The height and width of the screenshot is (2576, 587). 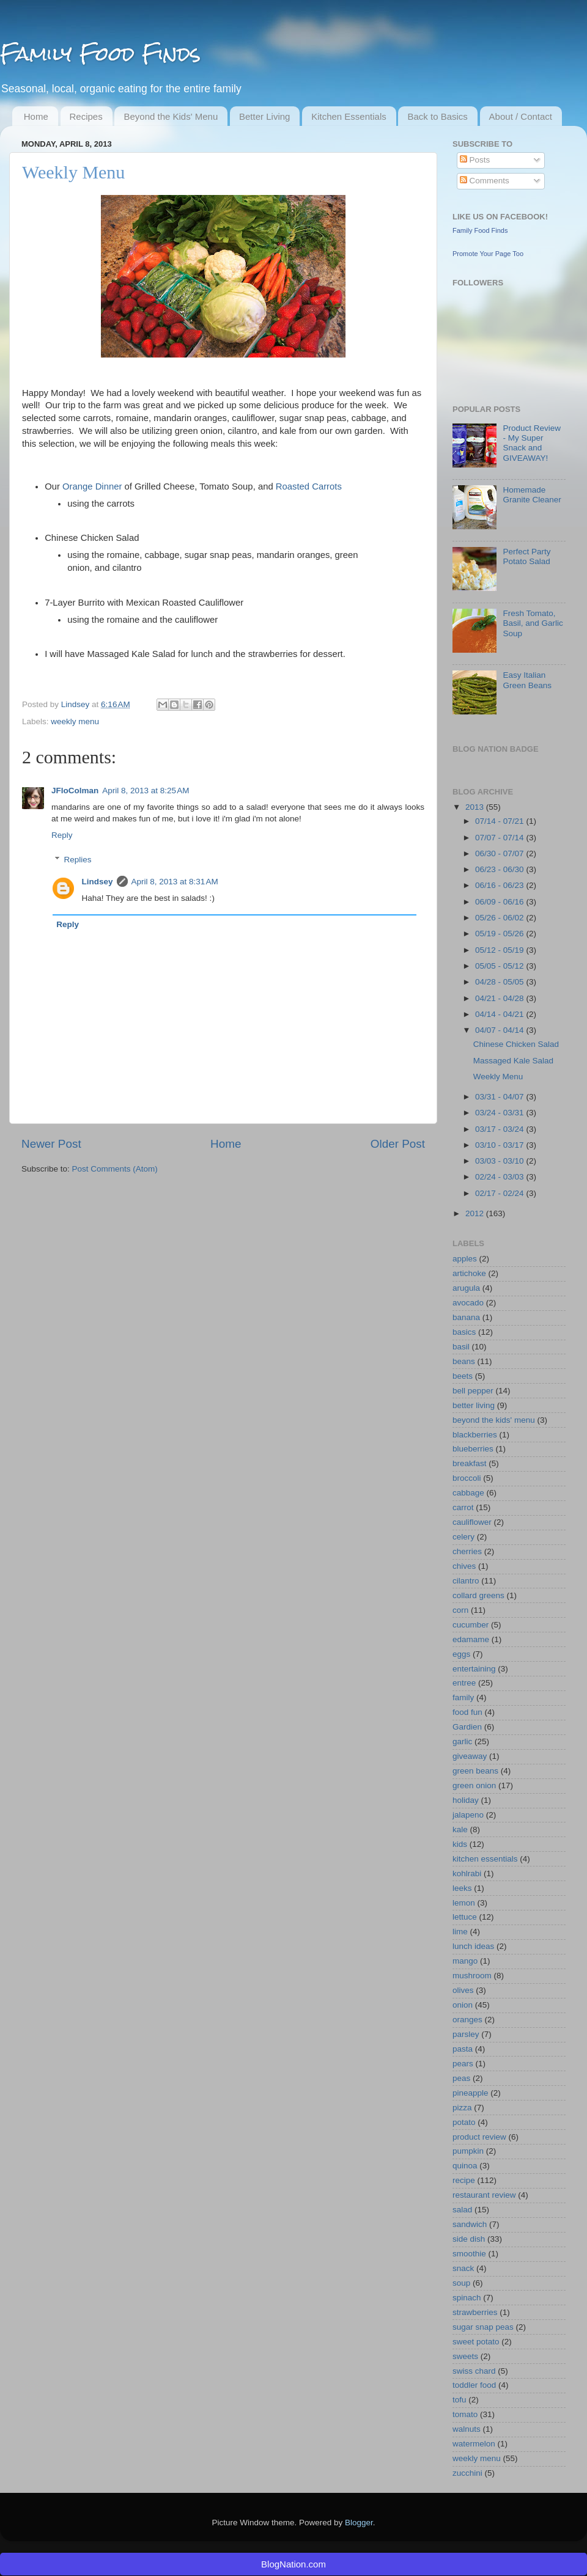 What do you see at coordinates (527, 679) in the screenshot?
I see `Easy Italian Green Beans` at bounding box center [527, 679].